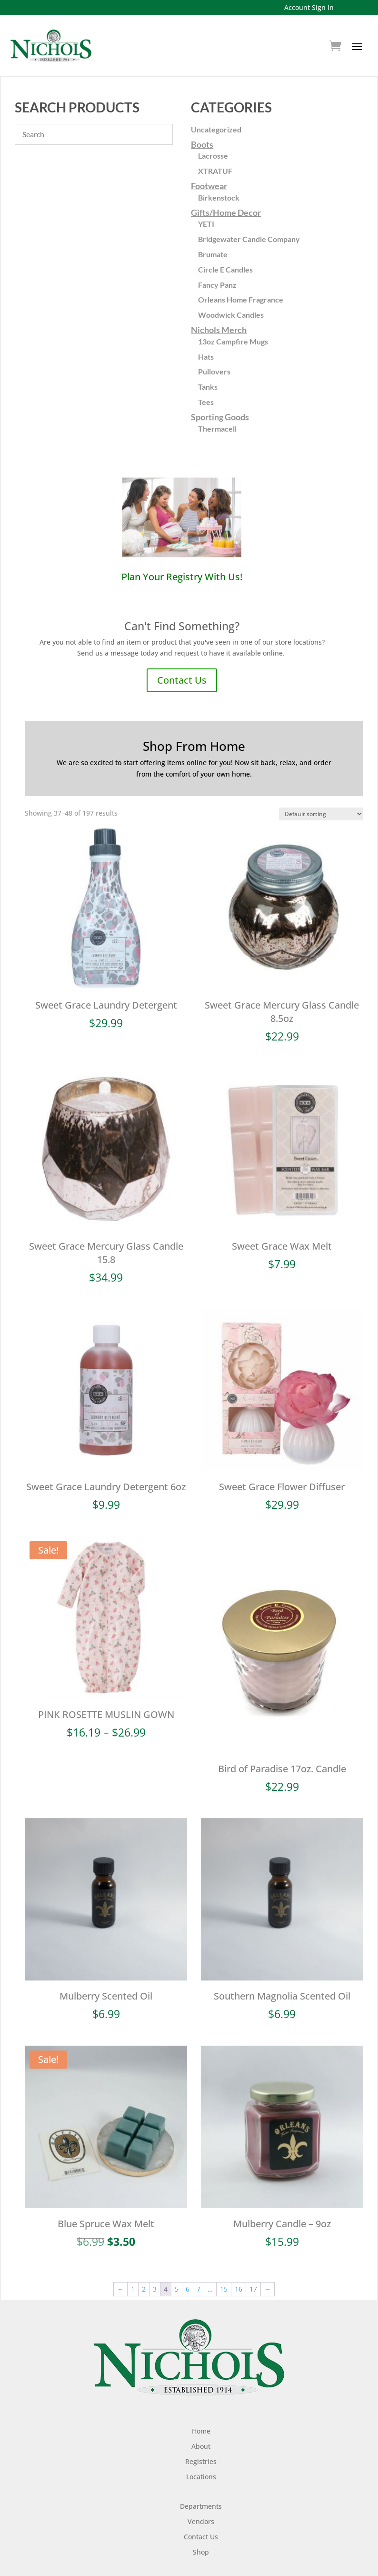 This screenshot has height=2576, width=378. Describe the element at coordinates (208, 386) in the screenshot. I see `Tanks` at that location.